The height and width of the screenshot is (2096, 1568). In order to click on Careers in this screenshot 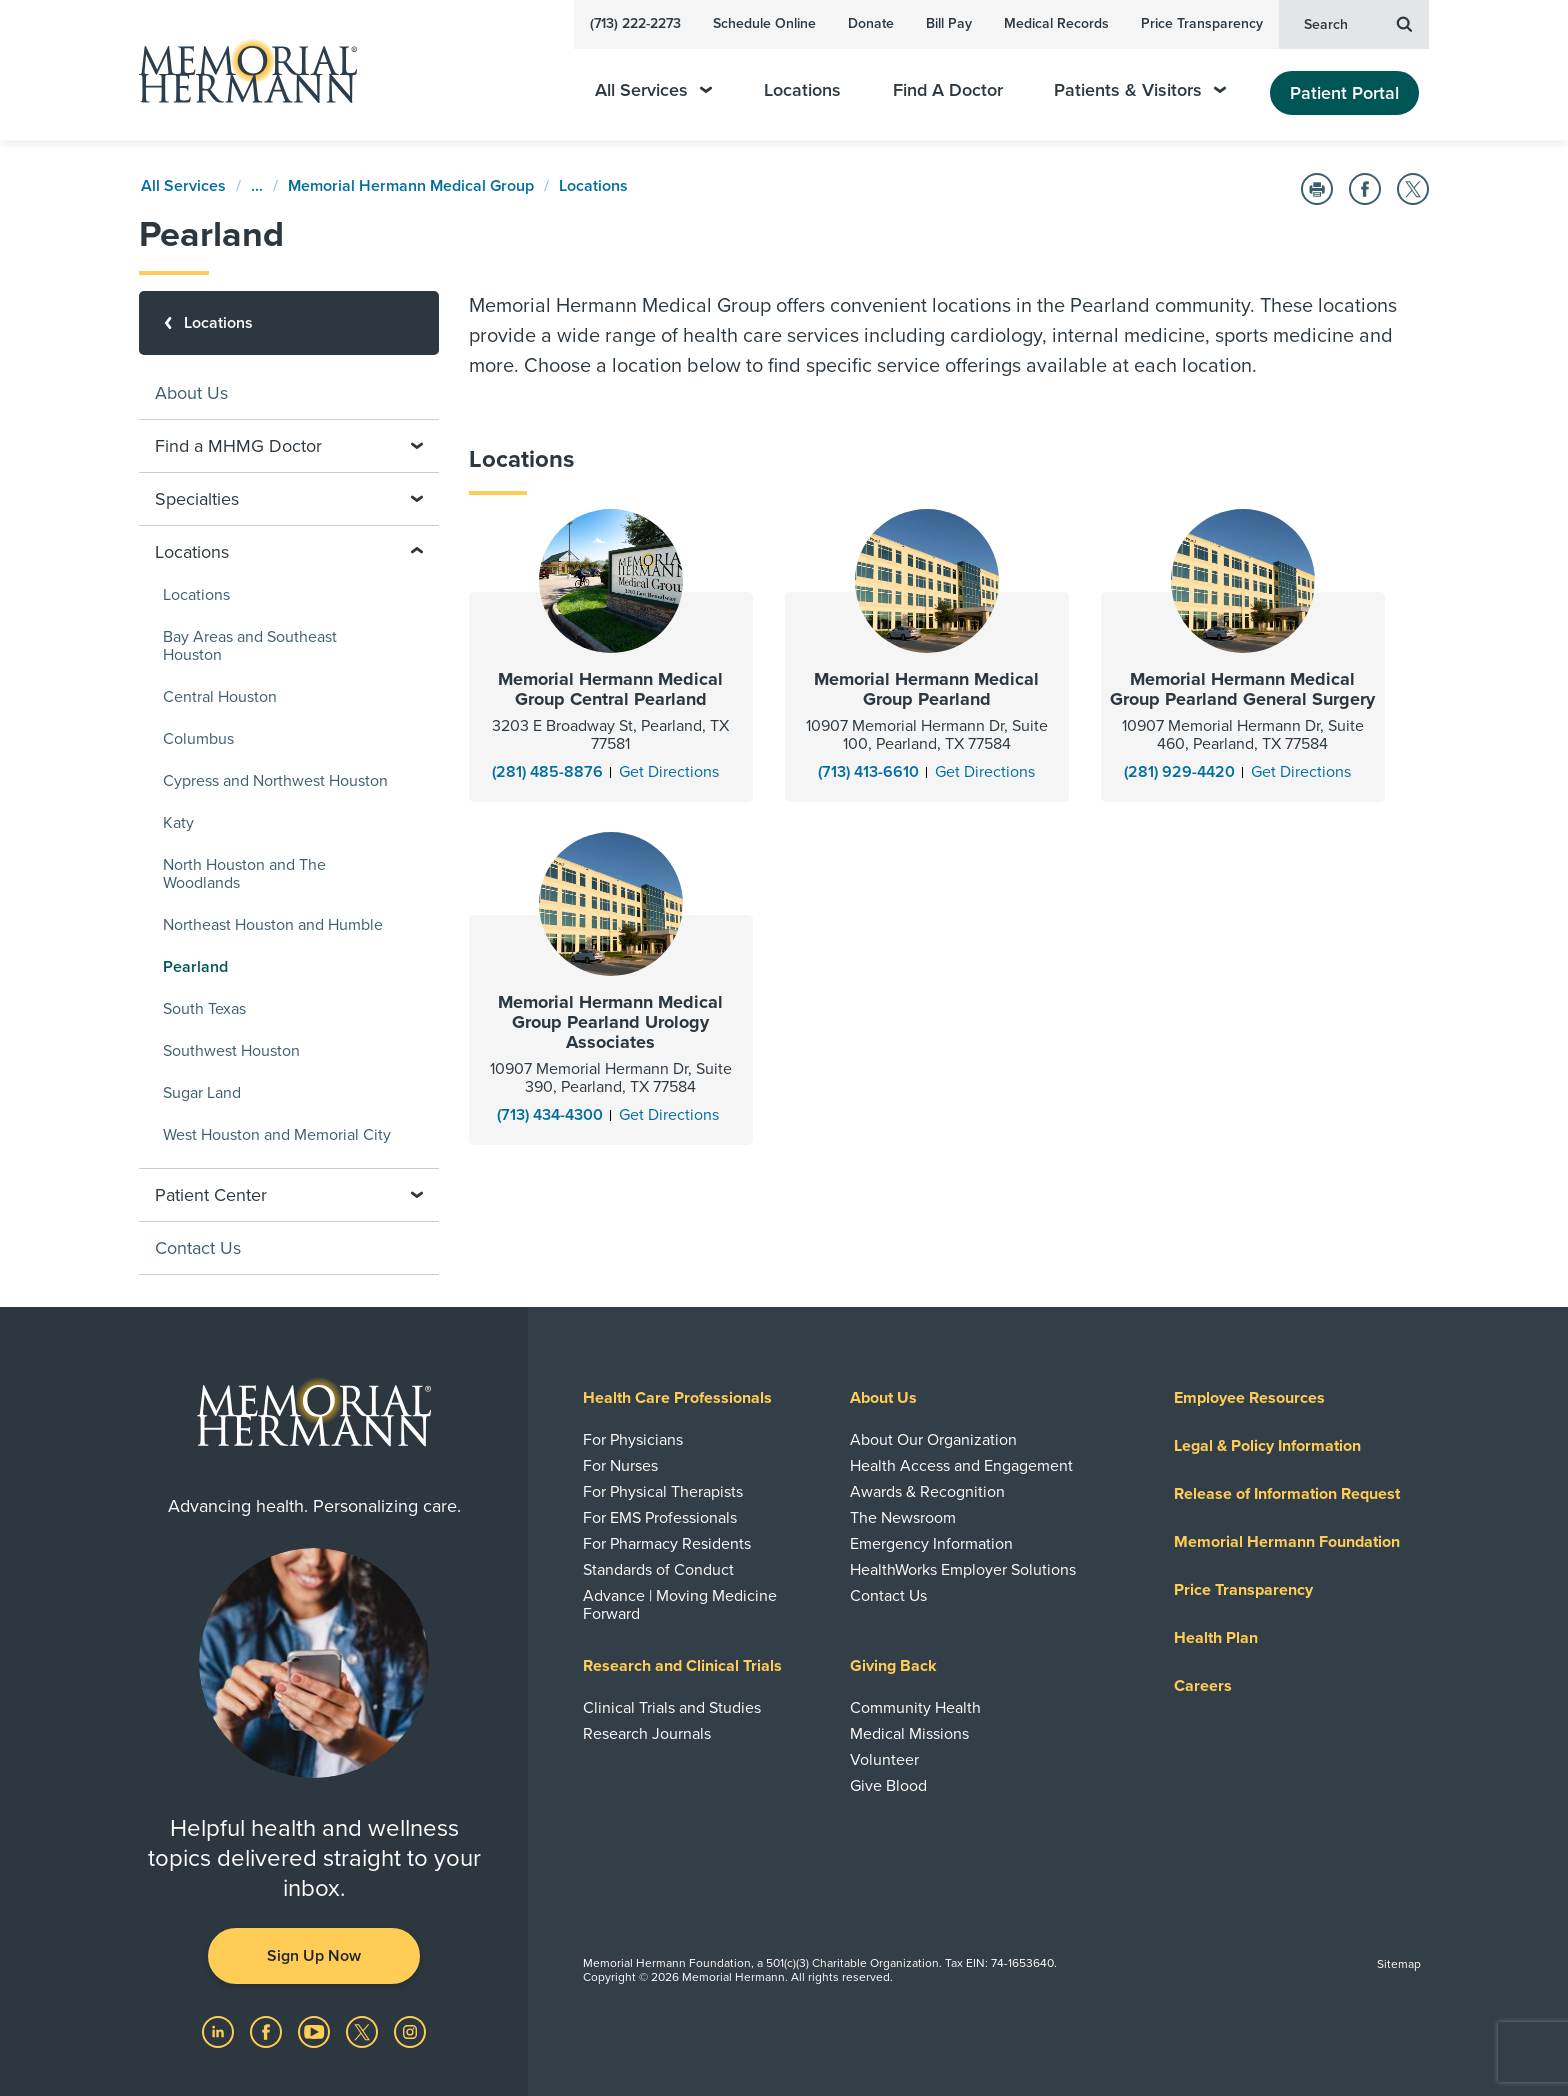, I will do `click(1203, 1686)`.